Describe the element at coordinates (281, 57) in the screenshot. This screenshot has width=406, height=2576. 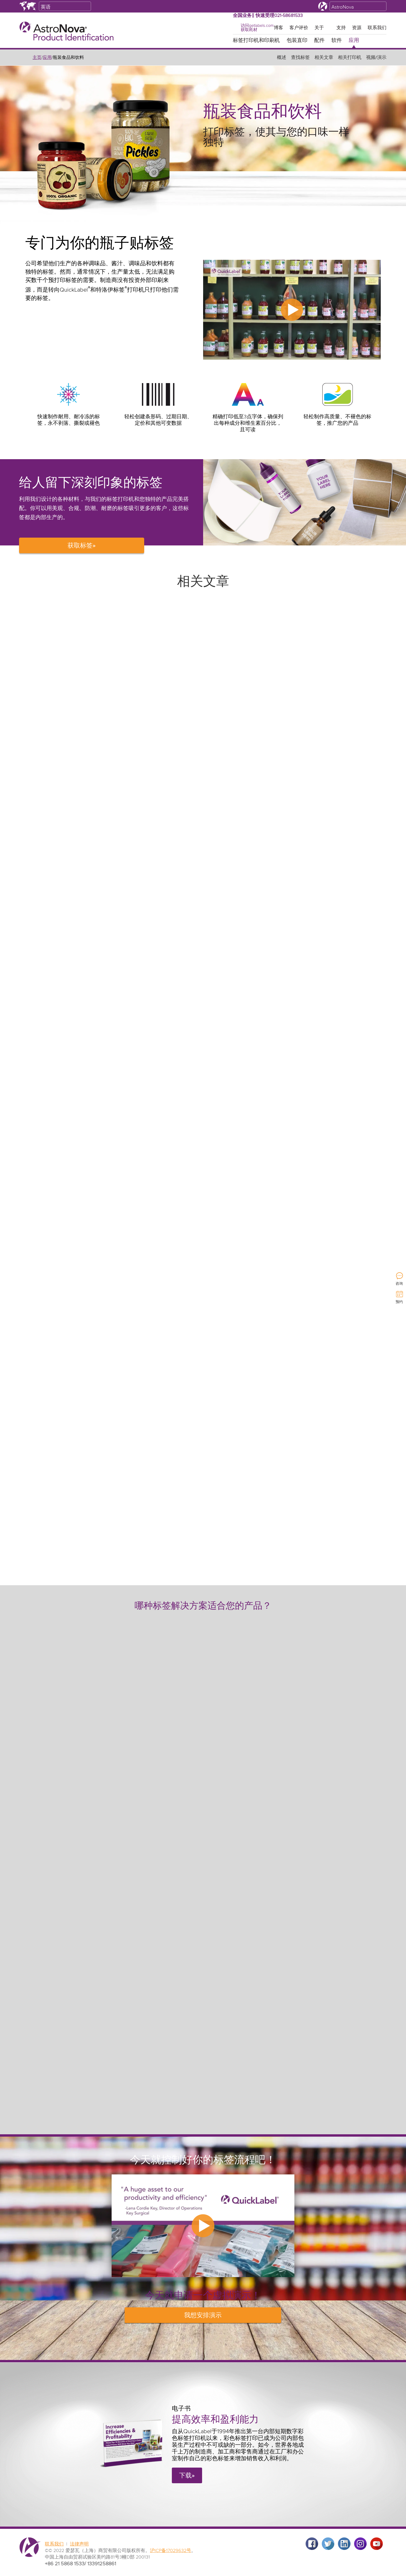
I see `概述` at that location.